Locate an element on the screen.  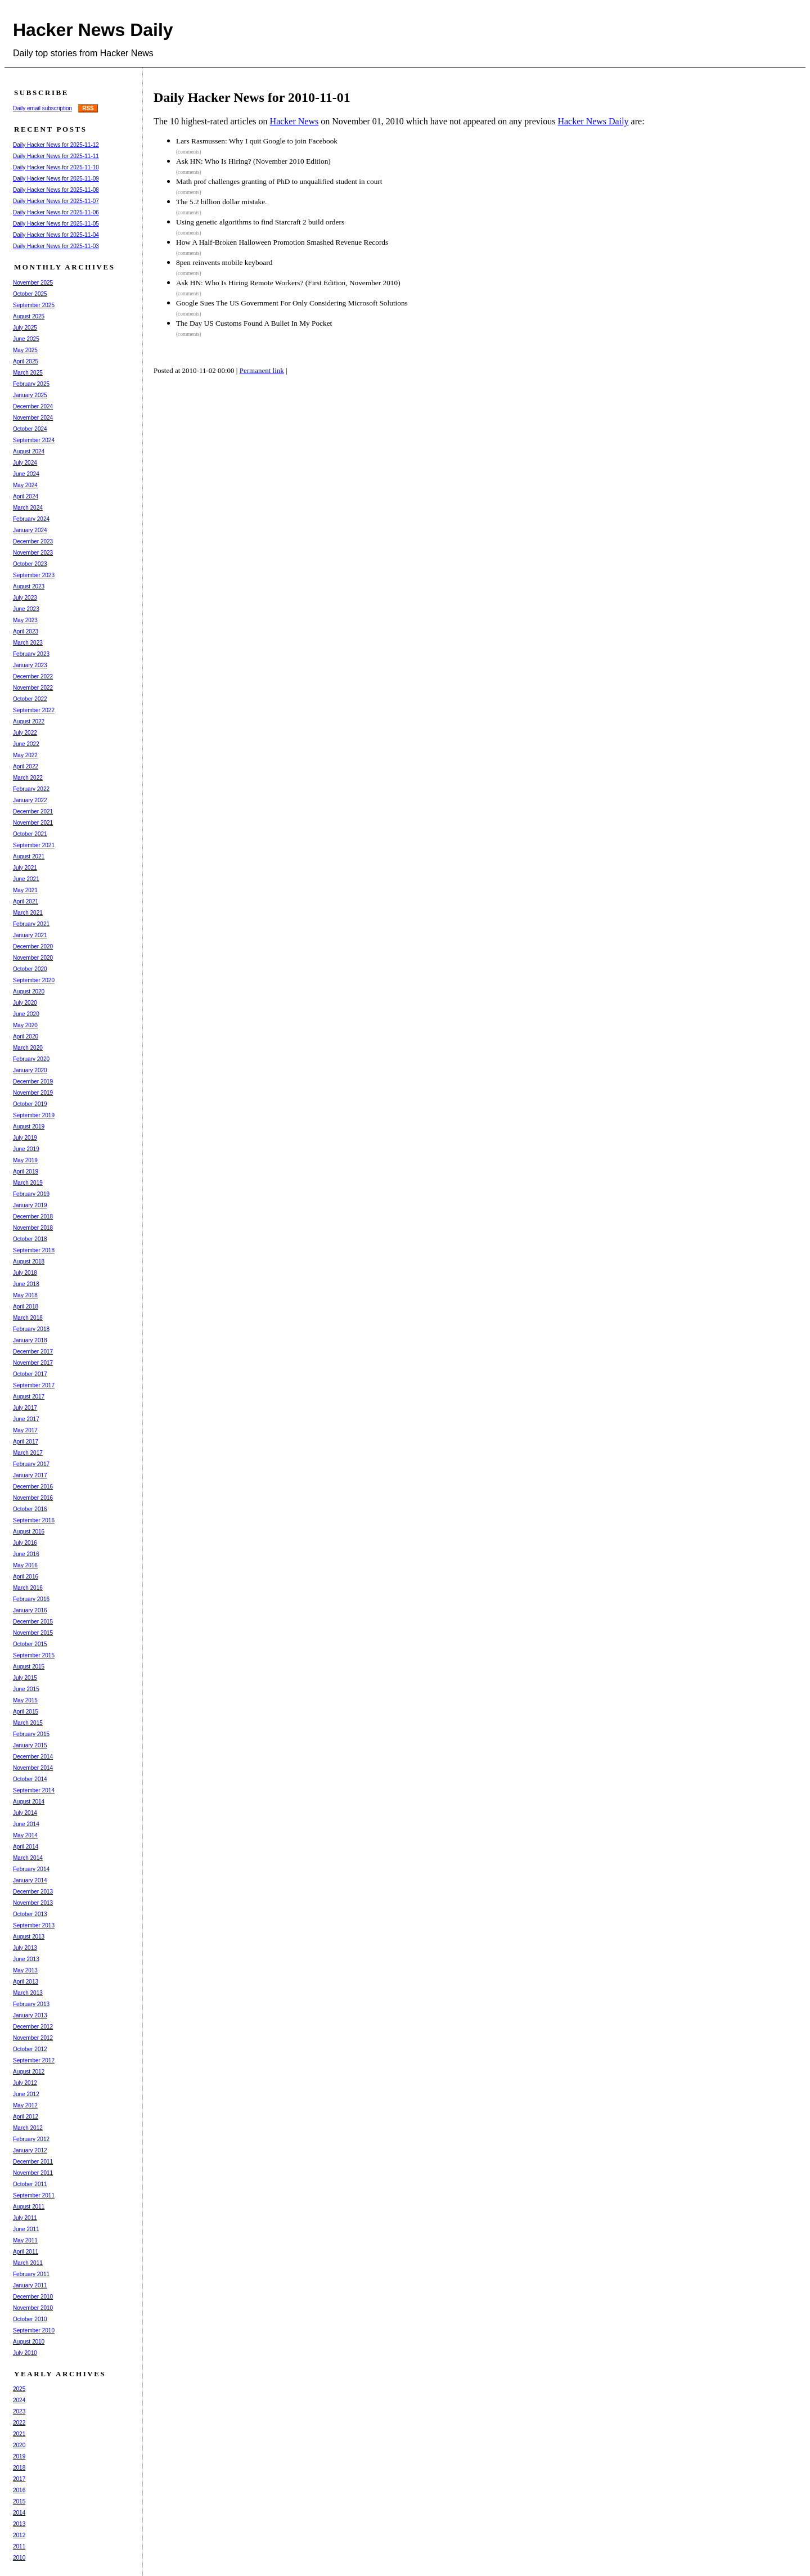
April 2025 is located at coordinates (25, 361).